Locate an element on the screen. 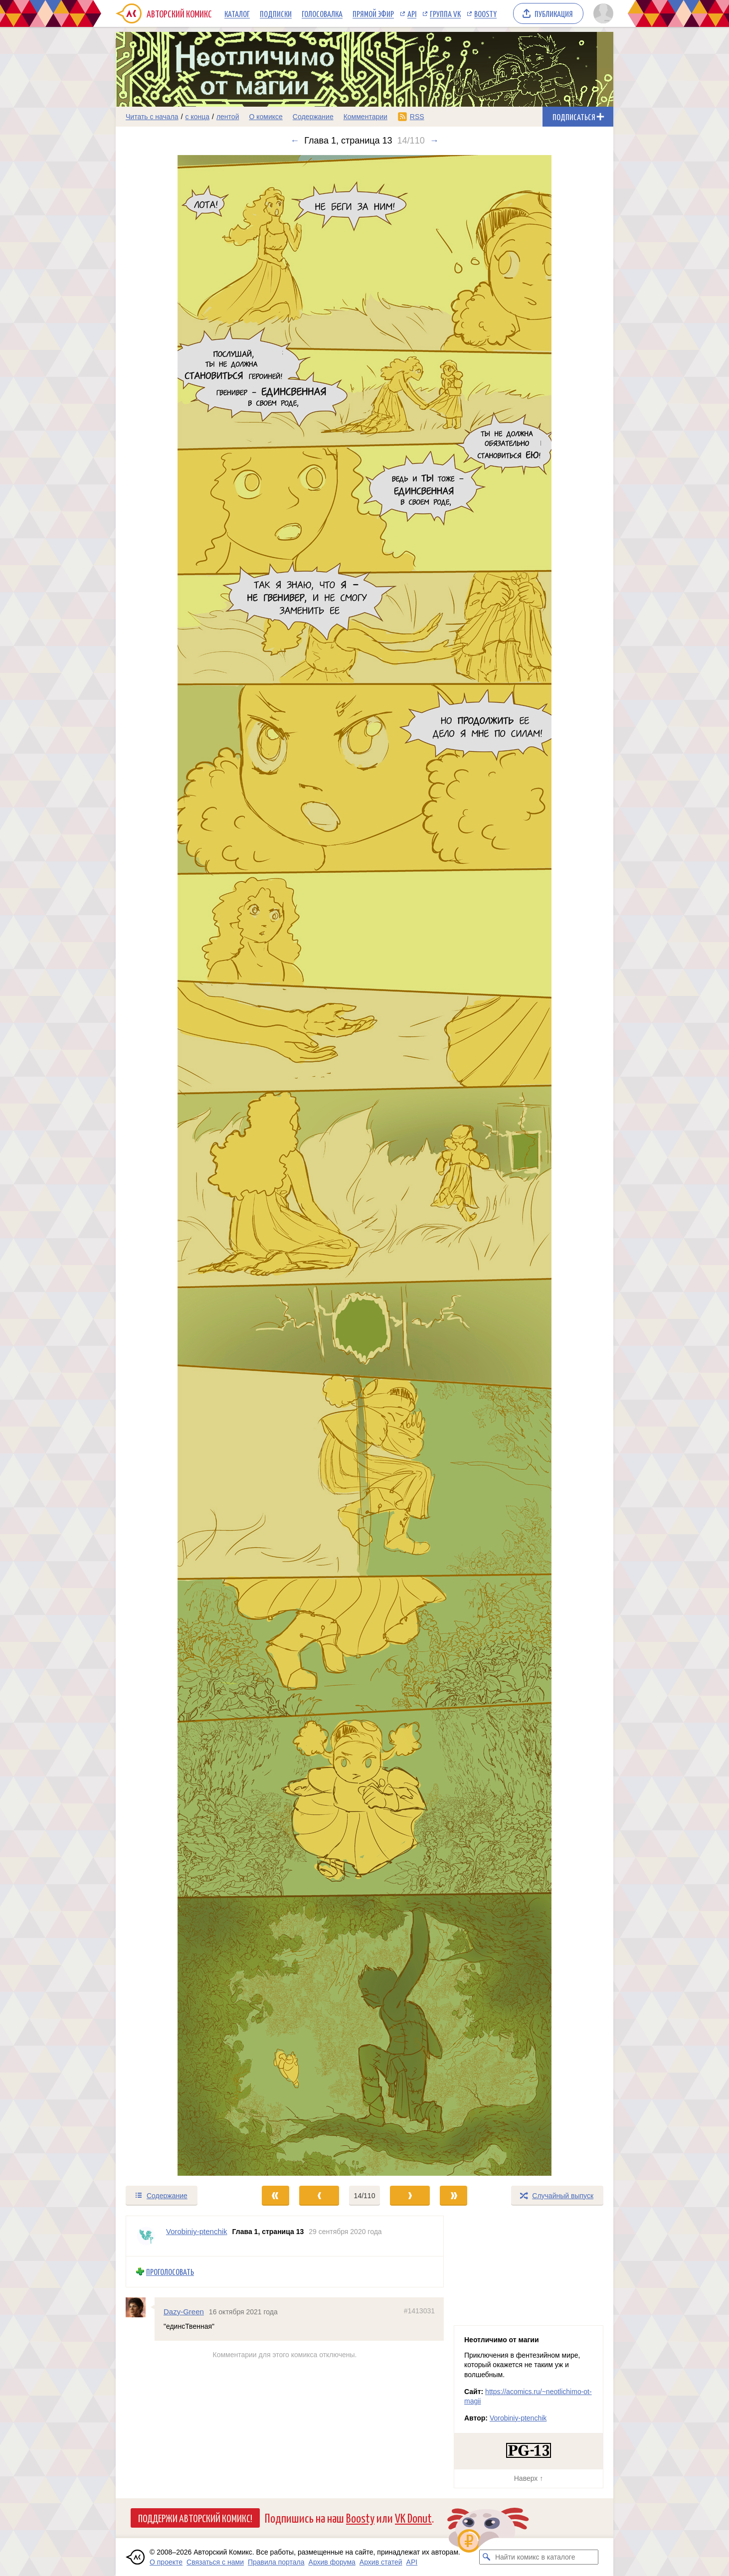 The height and width of the screenshot is (2576, 729). #1413031 is located at coordinates (419, 2310).